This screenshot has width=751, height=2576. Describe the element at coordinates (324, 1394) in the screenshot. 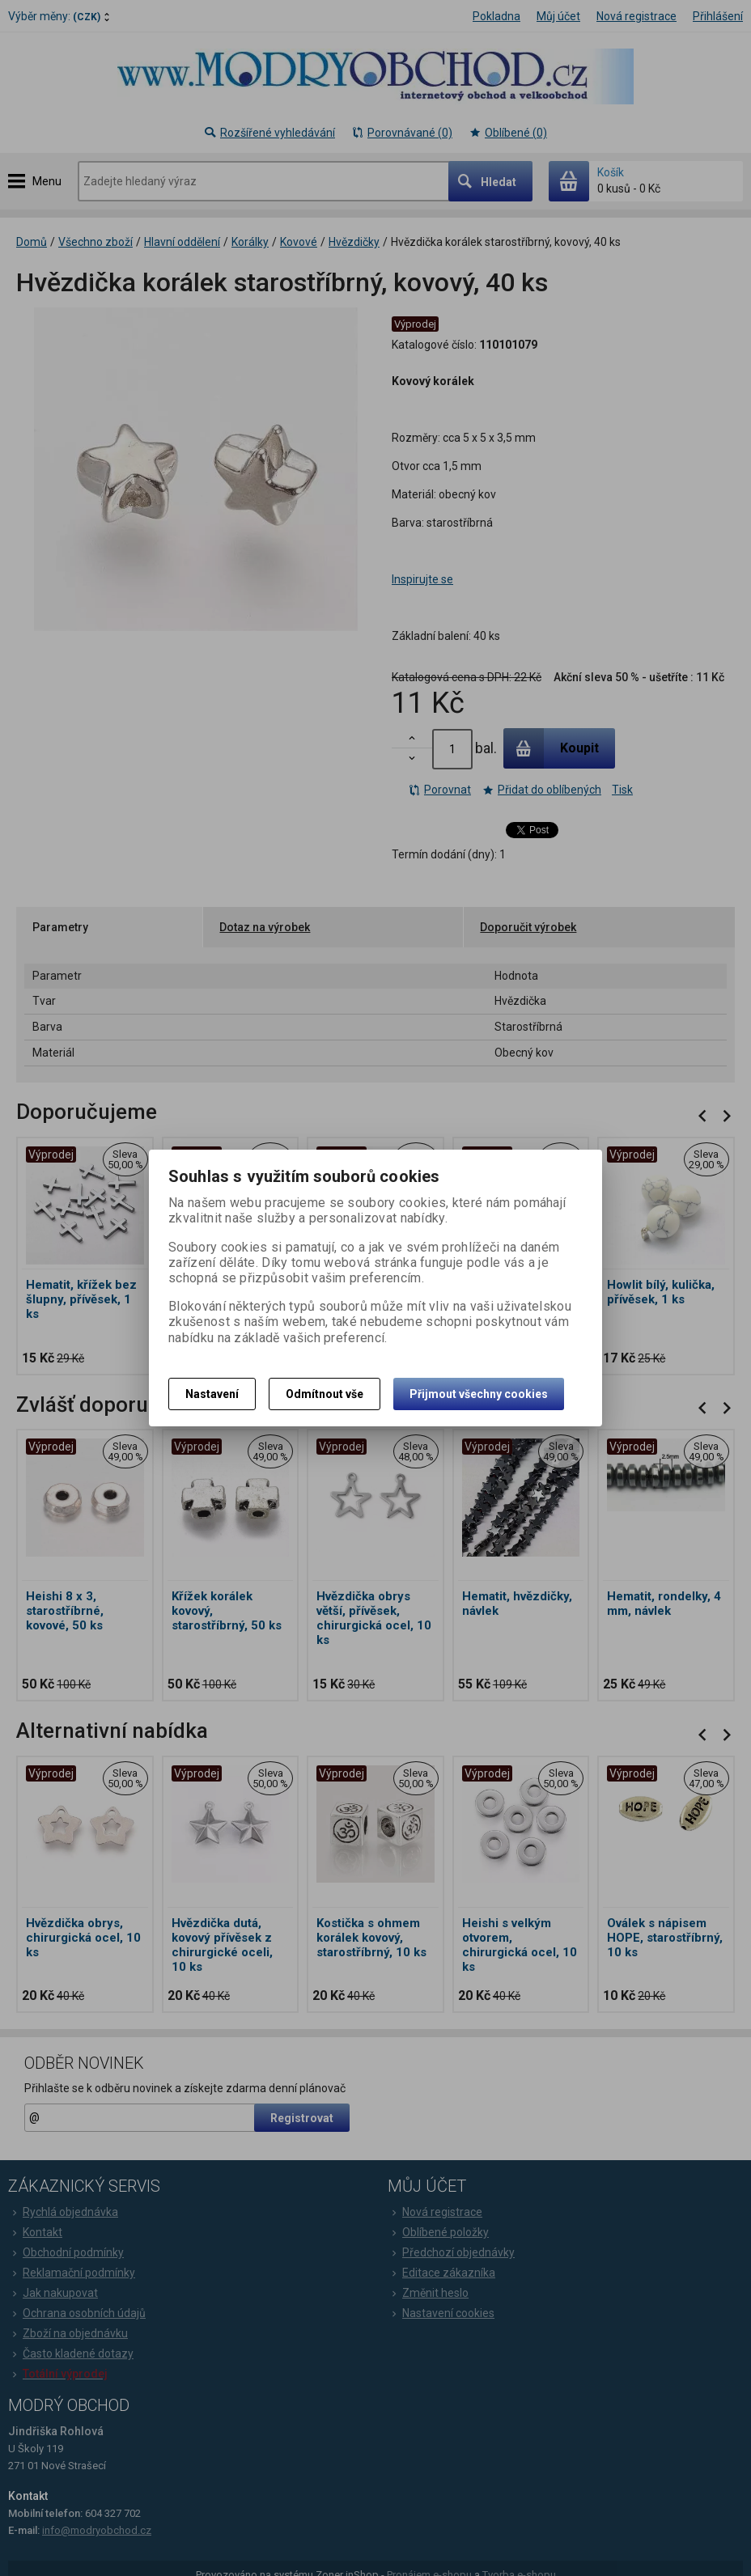

I see `Odmítnout vše` at that location.